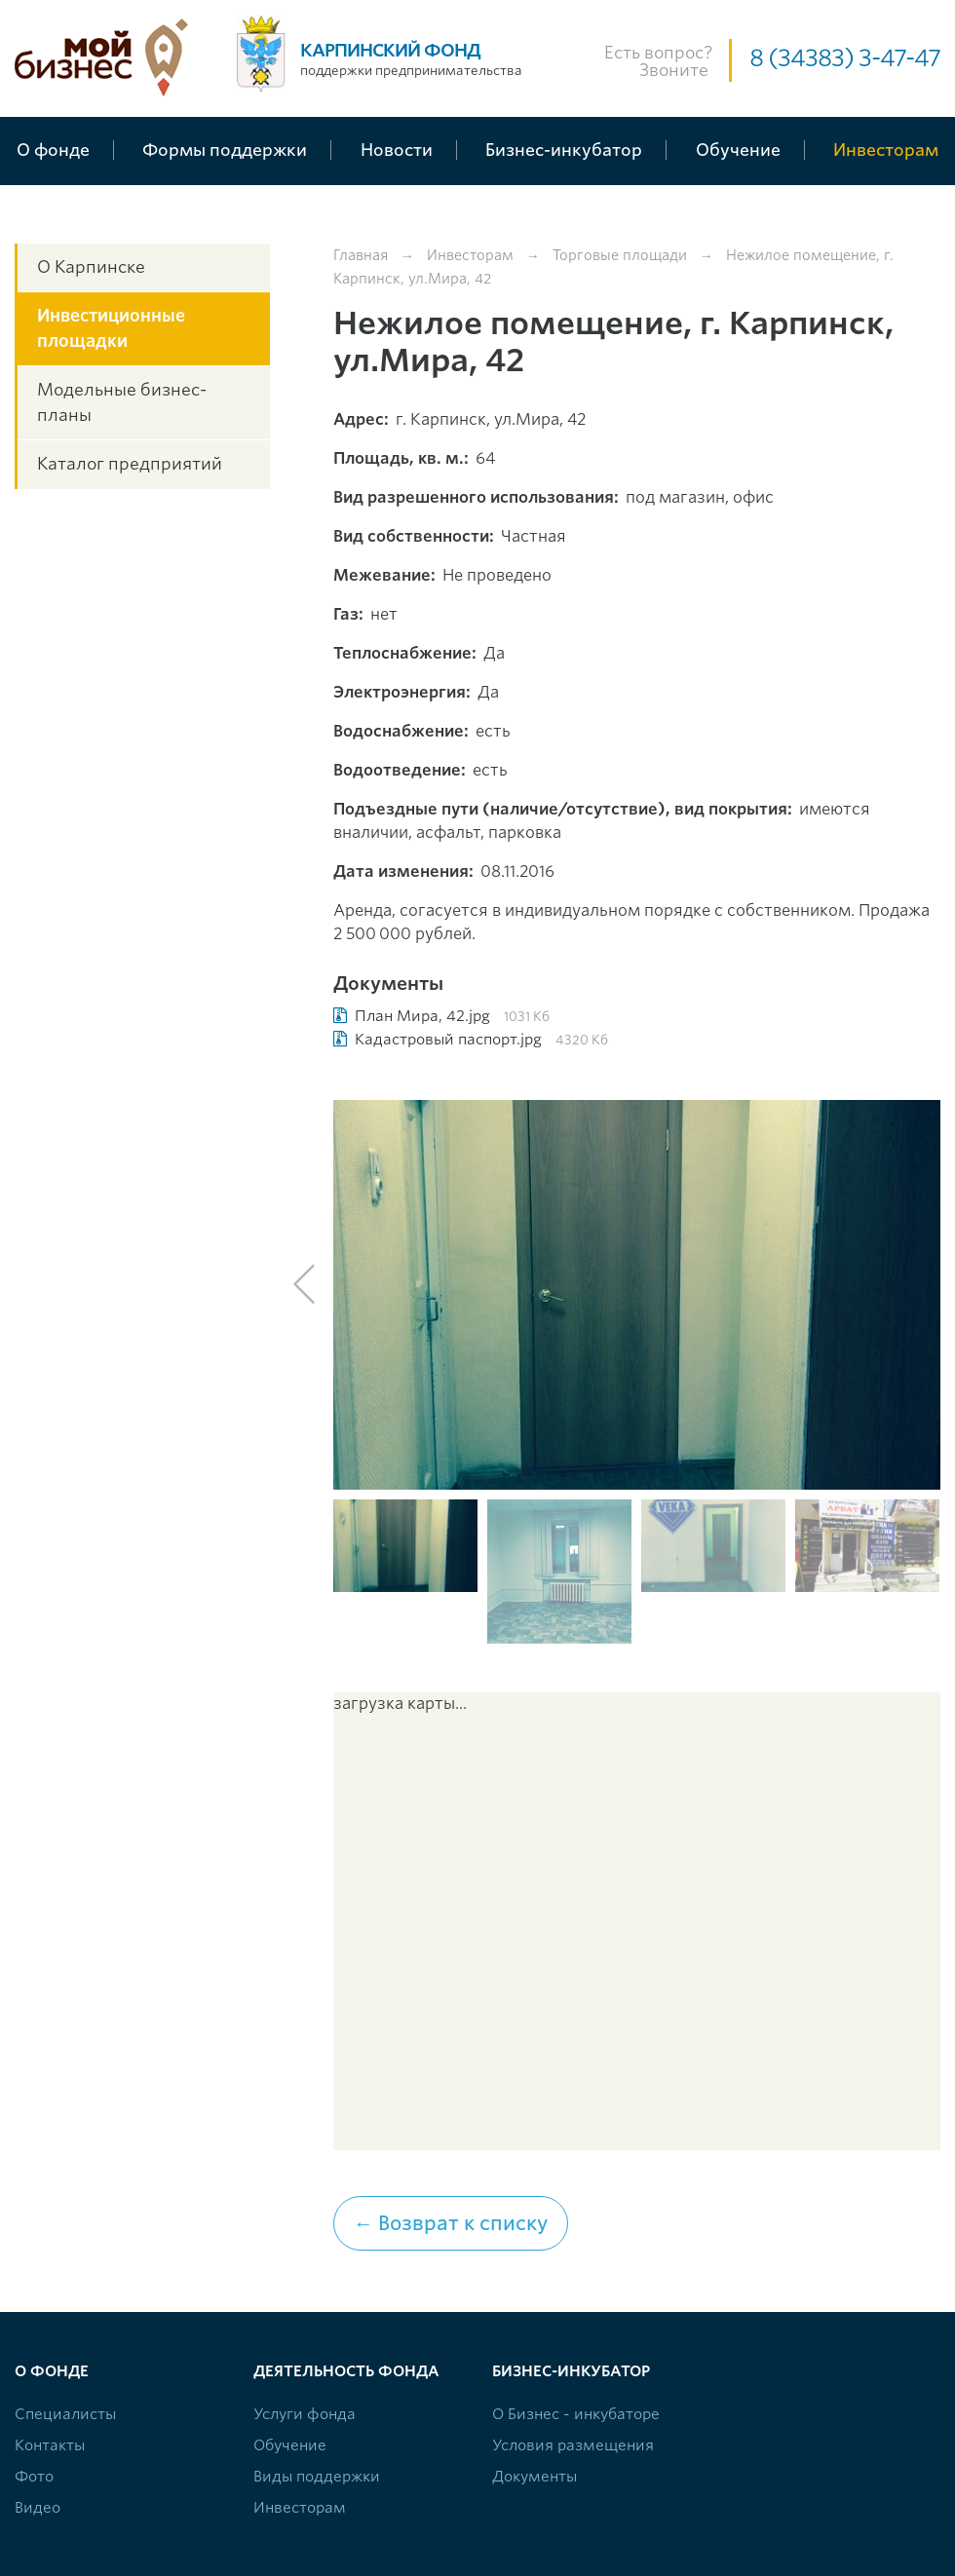 The image size is (955, 2576). I want to click on Услуги фонда, so click(304, 2414).